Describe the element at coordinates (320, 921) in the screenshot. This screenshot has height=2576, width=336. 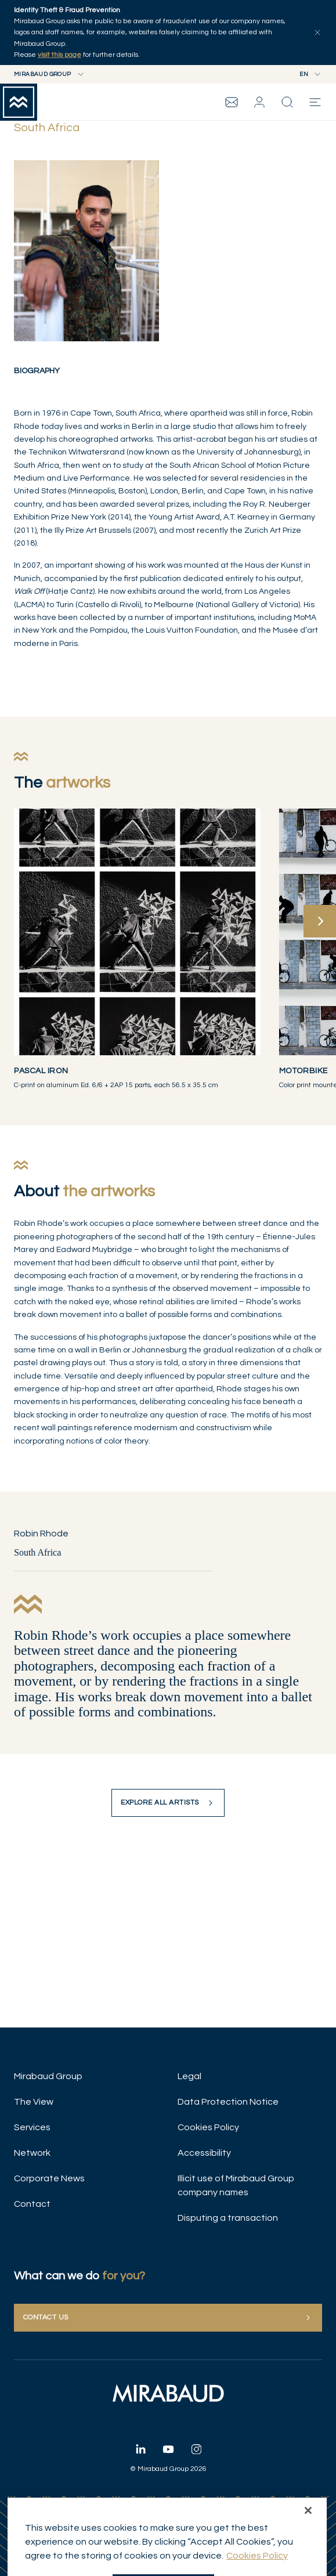
I see `[Next]` at that location.